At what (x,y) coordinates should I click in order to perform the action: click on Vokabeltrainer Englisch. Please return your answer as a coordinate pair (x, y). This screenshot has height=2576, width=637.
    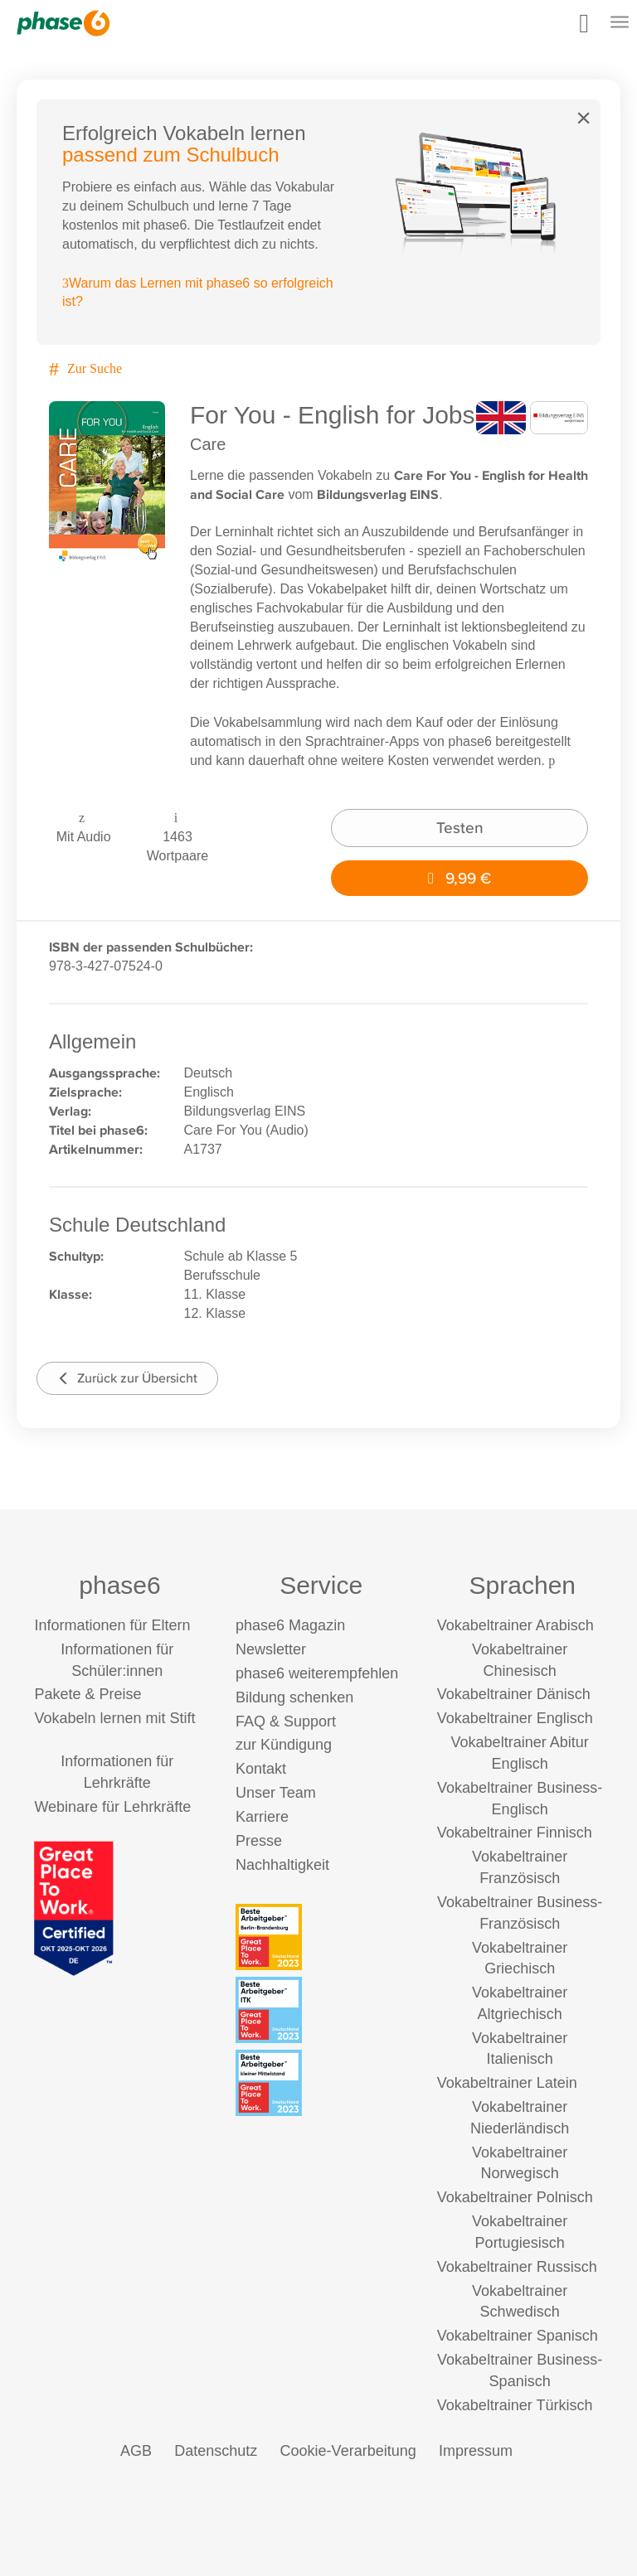
    Looking at the image, I should click on (515, 1718).